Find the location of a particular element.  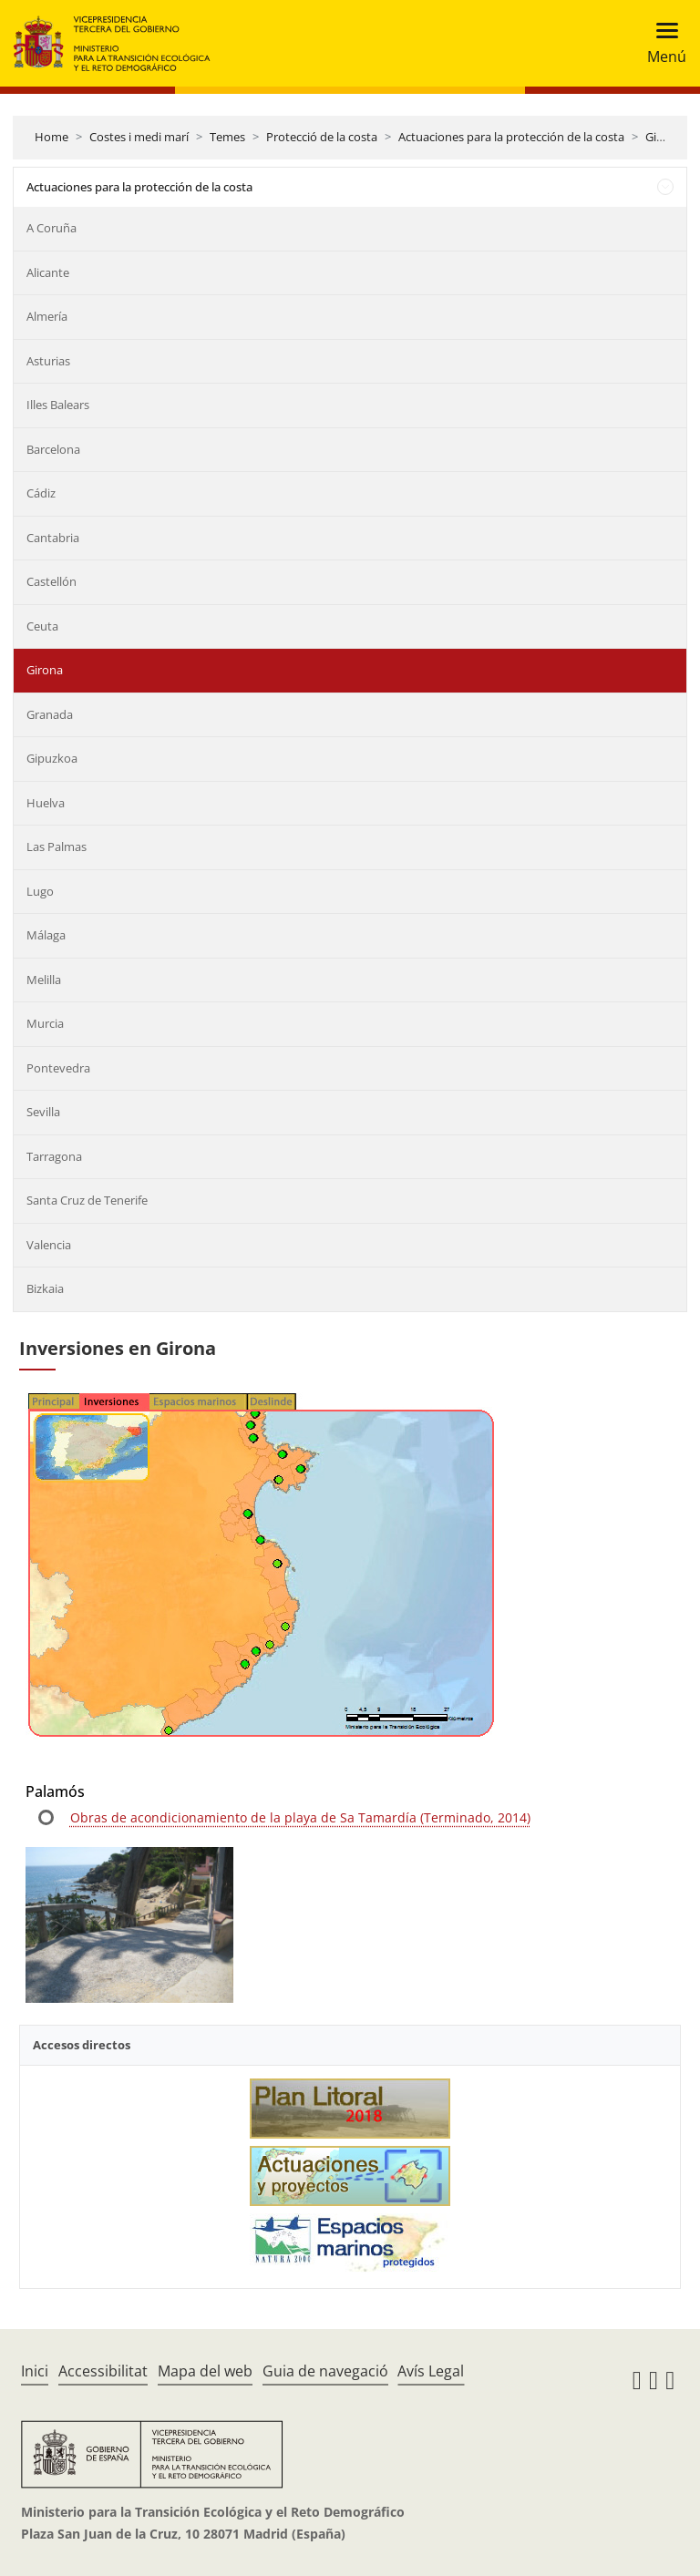

Las Palmas is located at coordinates (56, 846).